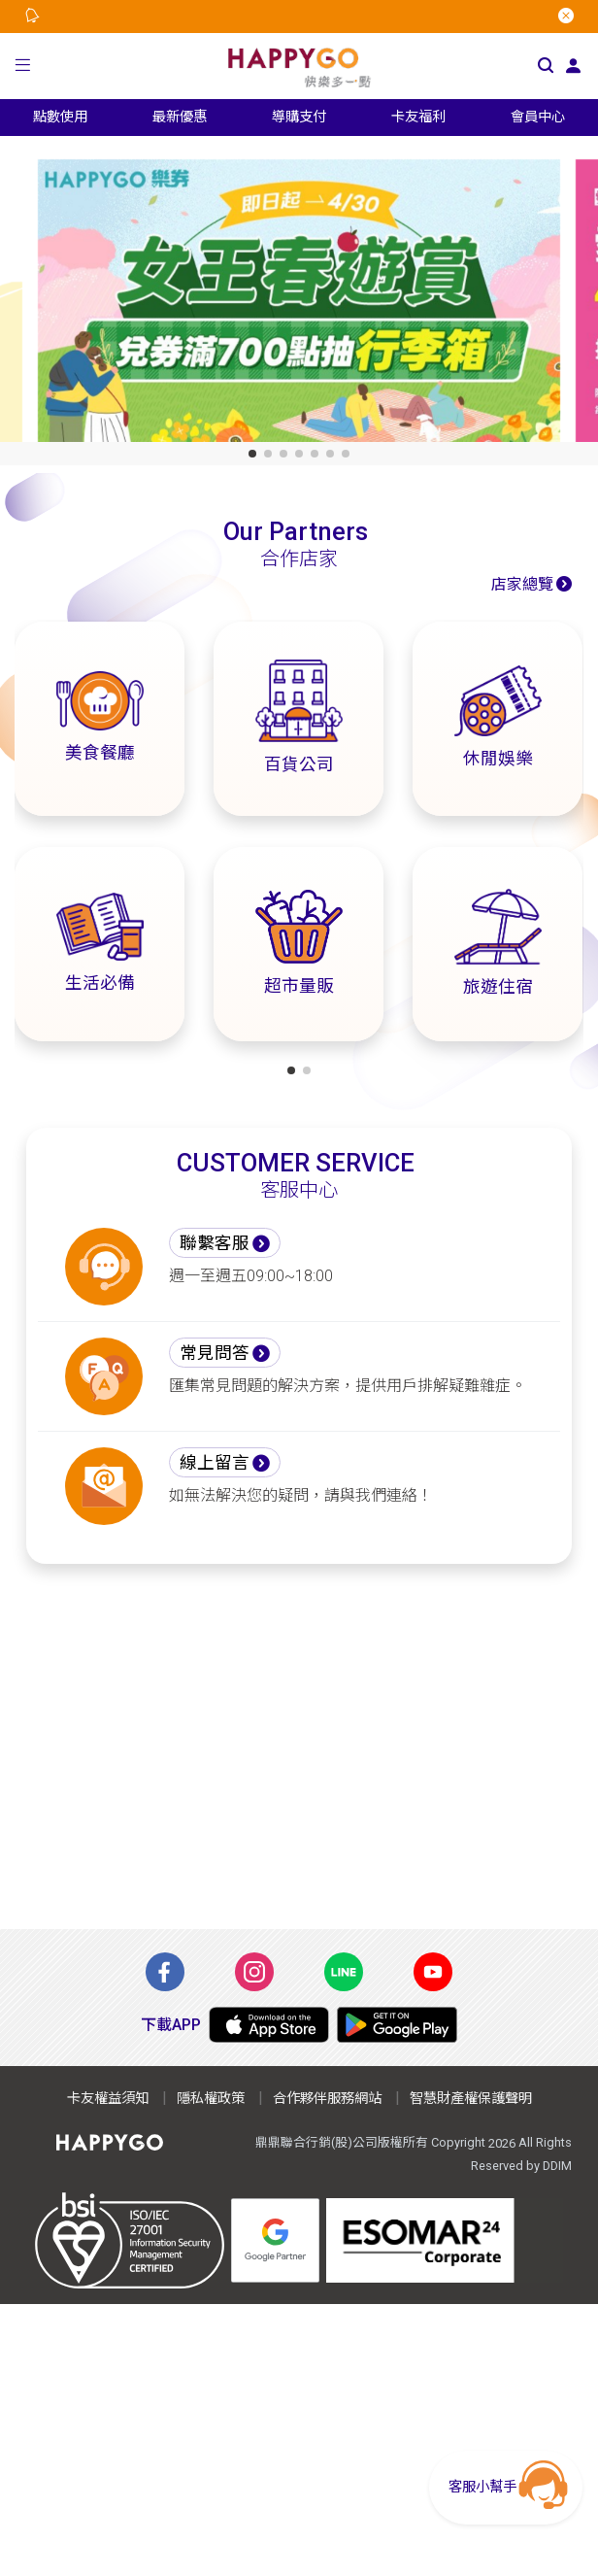 This screenshot has height=2576, width=598. I want to click on [Advertisement], so click(299, 1746).